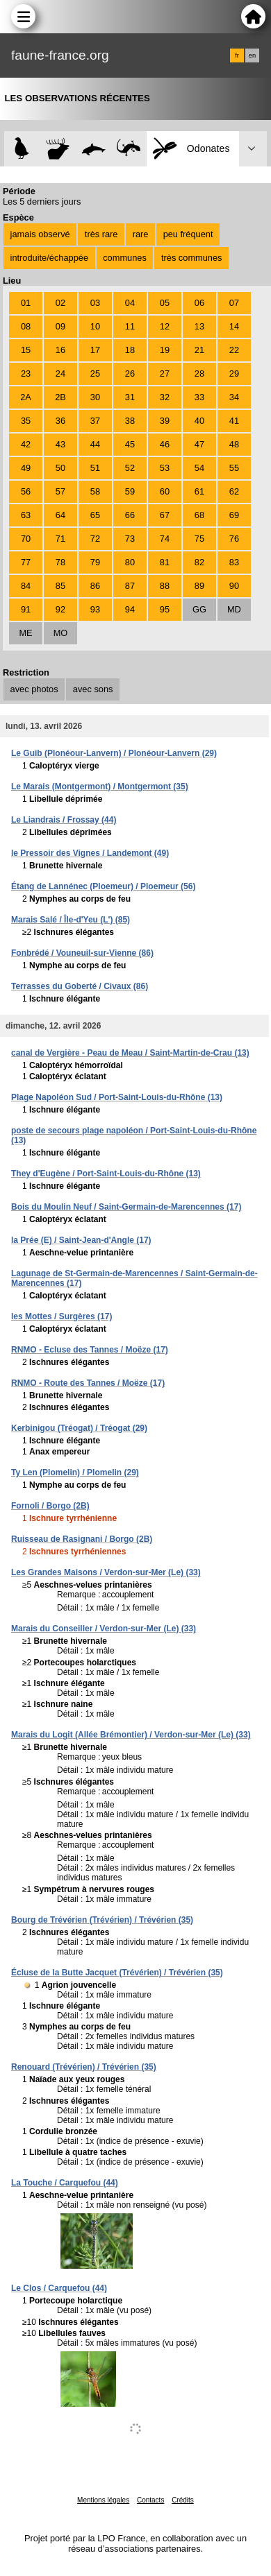  Describe the element at coordinates (199, 538) in the screenshot. I see `75` at that location.